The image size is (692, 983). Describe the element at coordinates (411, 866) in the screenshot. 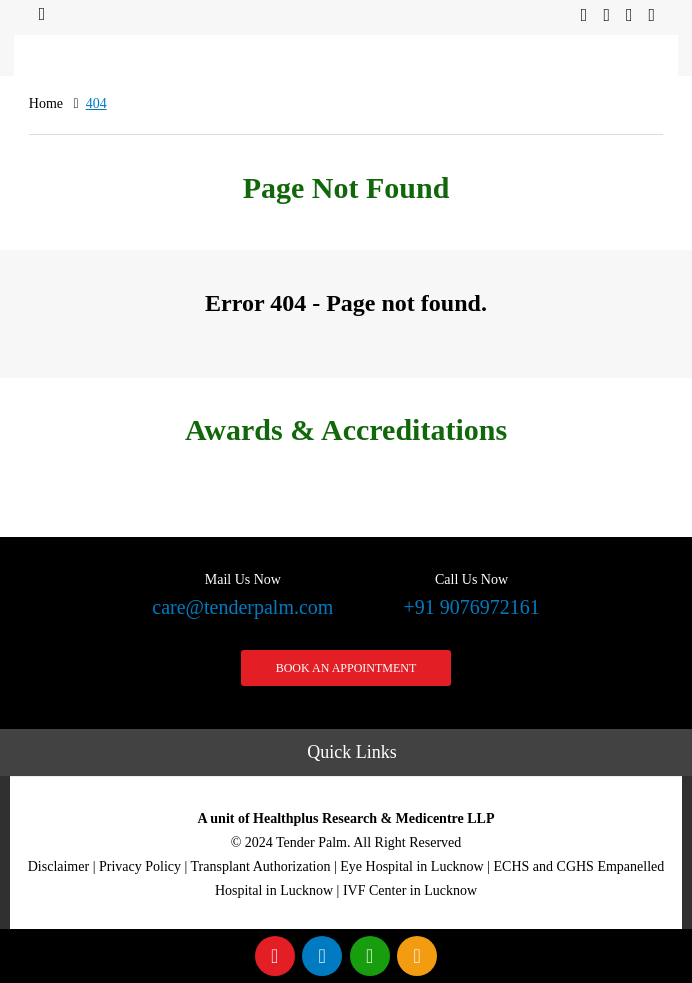

I see `Eye Hospital in Lucknow` at that location.